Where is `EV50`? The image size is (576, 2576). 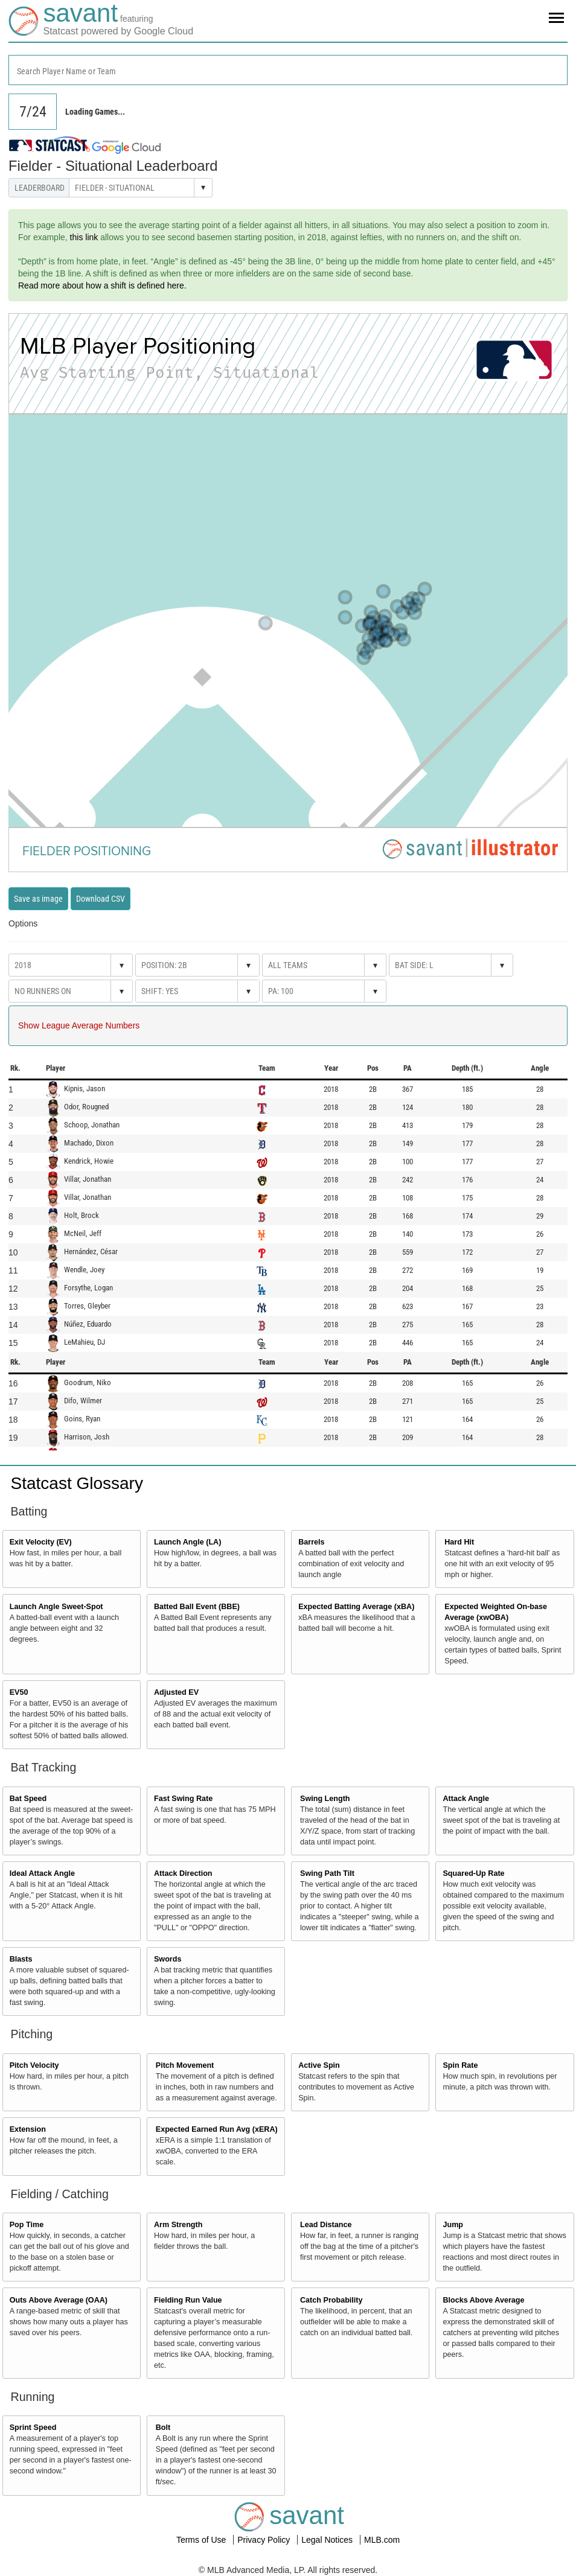 EV50 is located at coordinates (19, 1692).